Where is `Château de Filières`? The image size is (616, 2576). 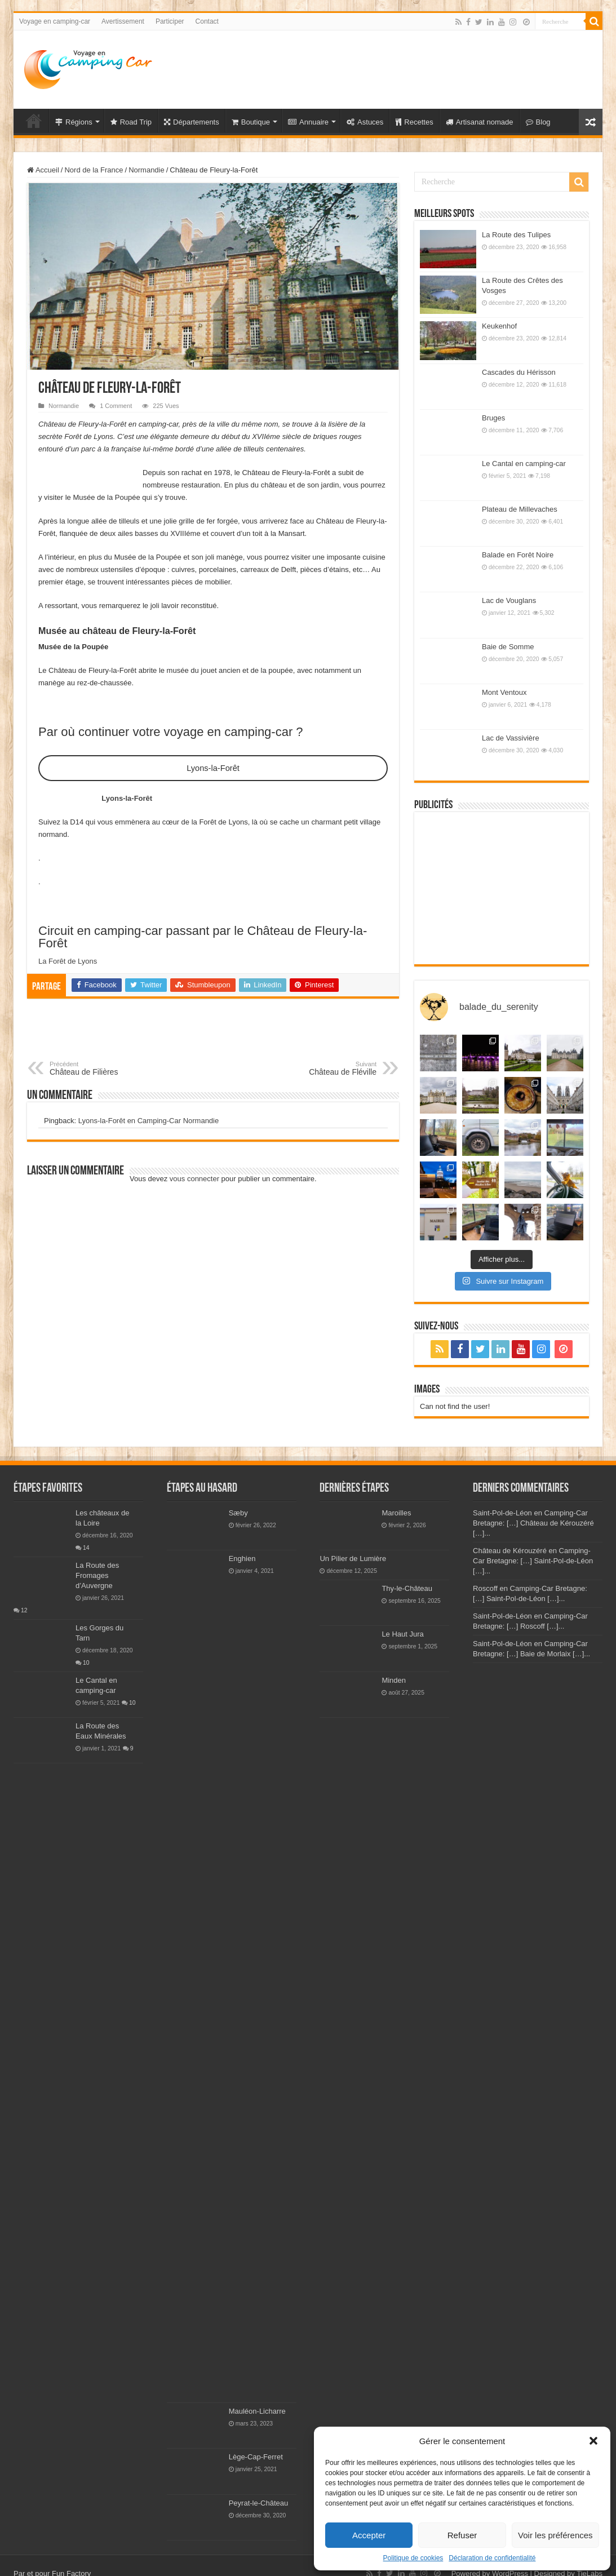
Château de Filières is located at coordinates (107, 1068).